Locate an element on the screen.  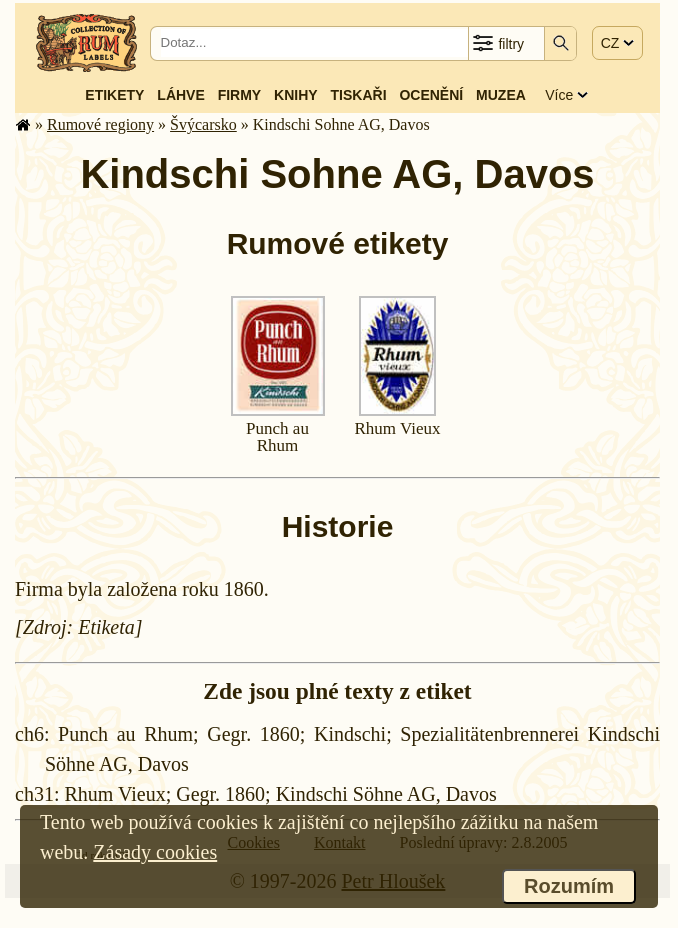
Rumové regiony is located at coordinates (100, 124).